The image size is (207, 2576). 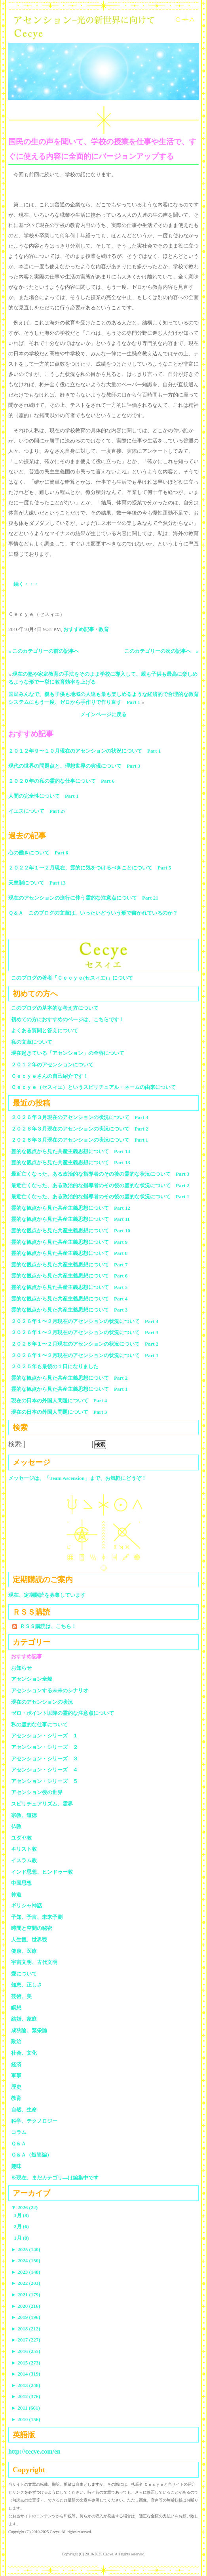 What do you see at coordinates (25, 2272) in the screenshot?
I see `2023 (148)` at bounding box center [25, 2272].